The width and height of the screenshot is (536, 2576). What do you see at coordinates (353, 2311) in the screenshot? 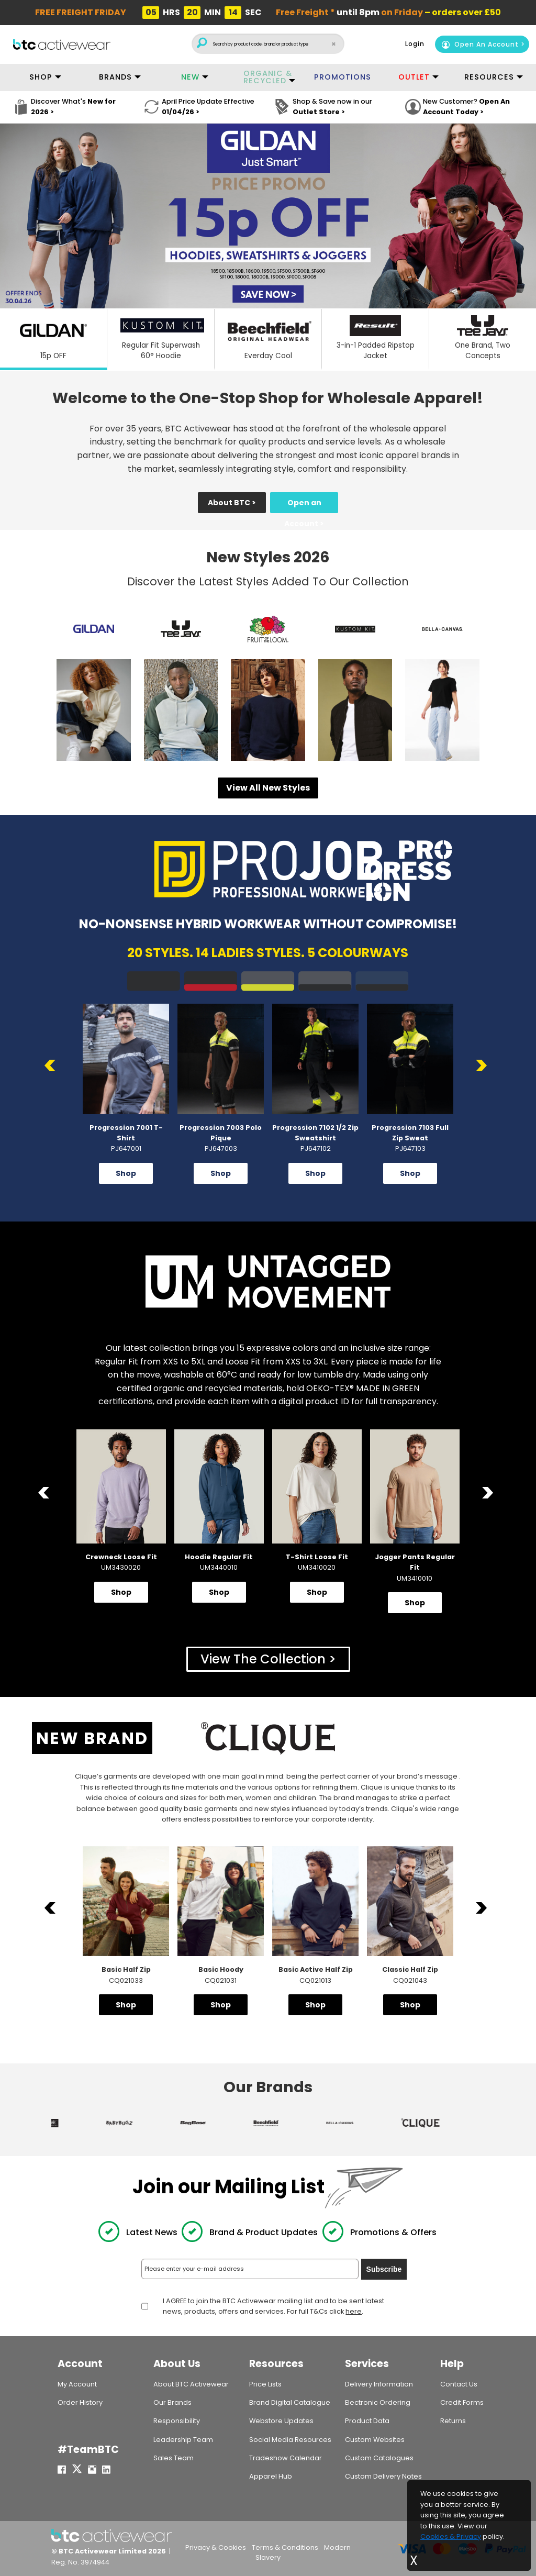
I see `here` at bounding box center [353, 2311].